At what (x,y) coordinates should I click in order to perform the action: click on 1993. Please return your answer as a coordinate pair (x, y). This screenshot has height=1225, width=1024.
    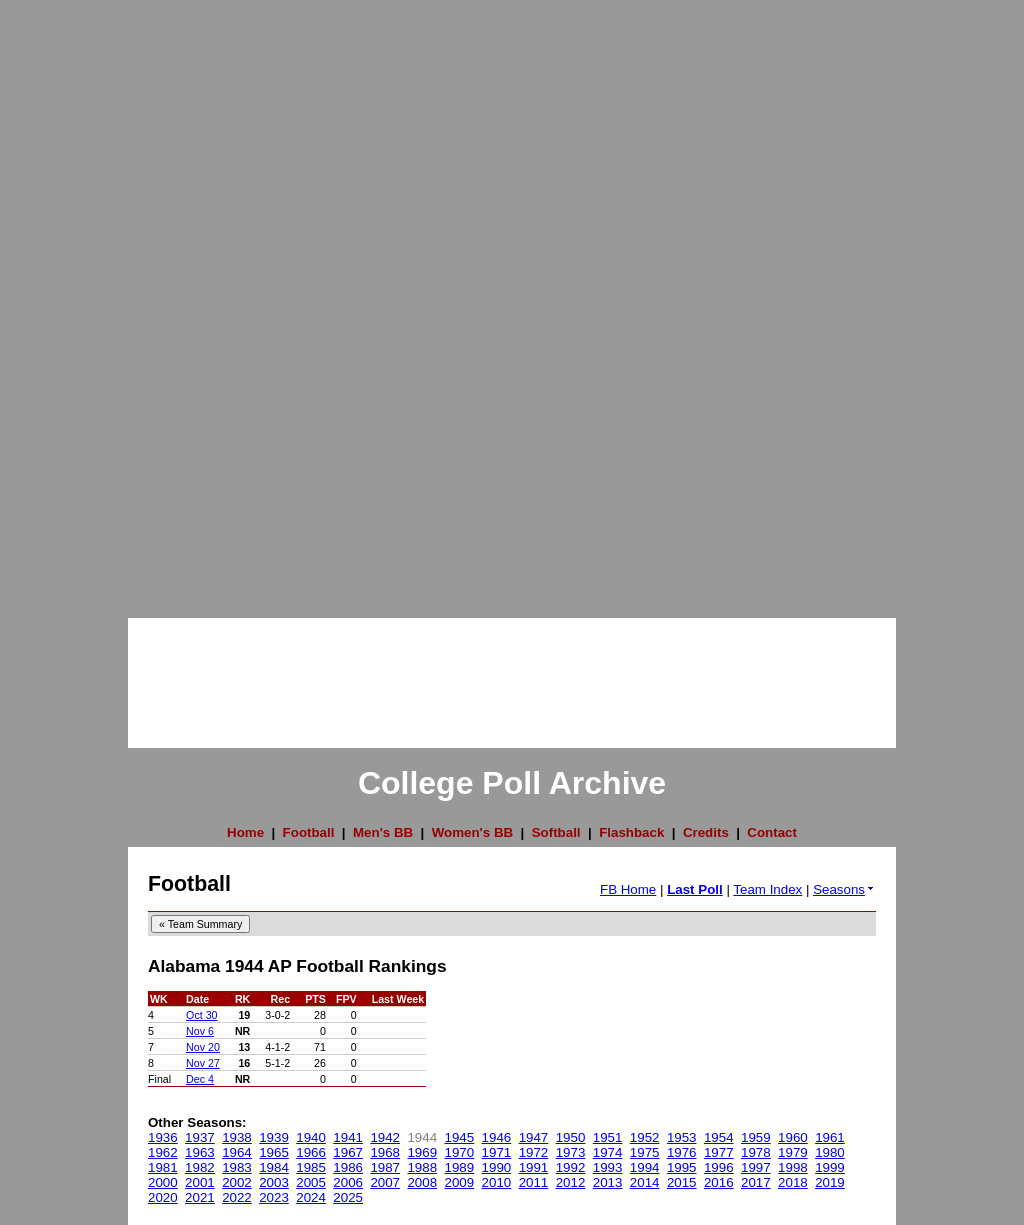
    Looking at the image, I should click on (608, 1167).